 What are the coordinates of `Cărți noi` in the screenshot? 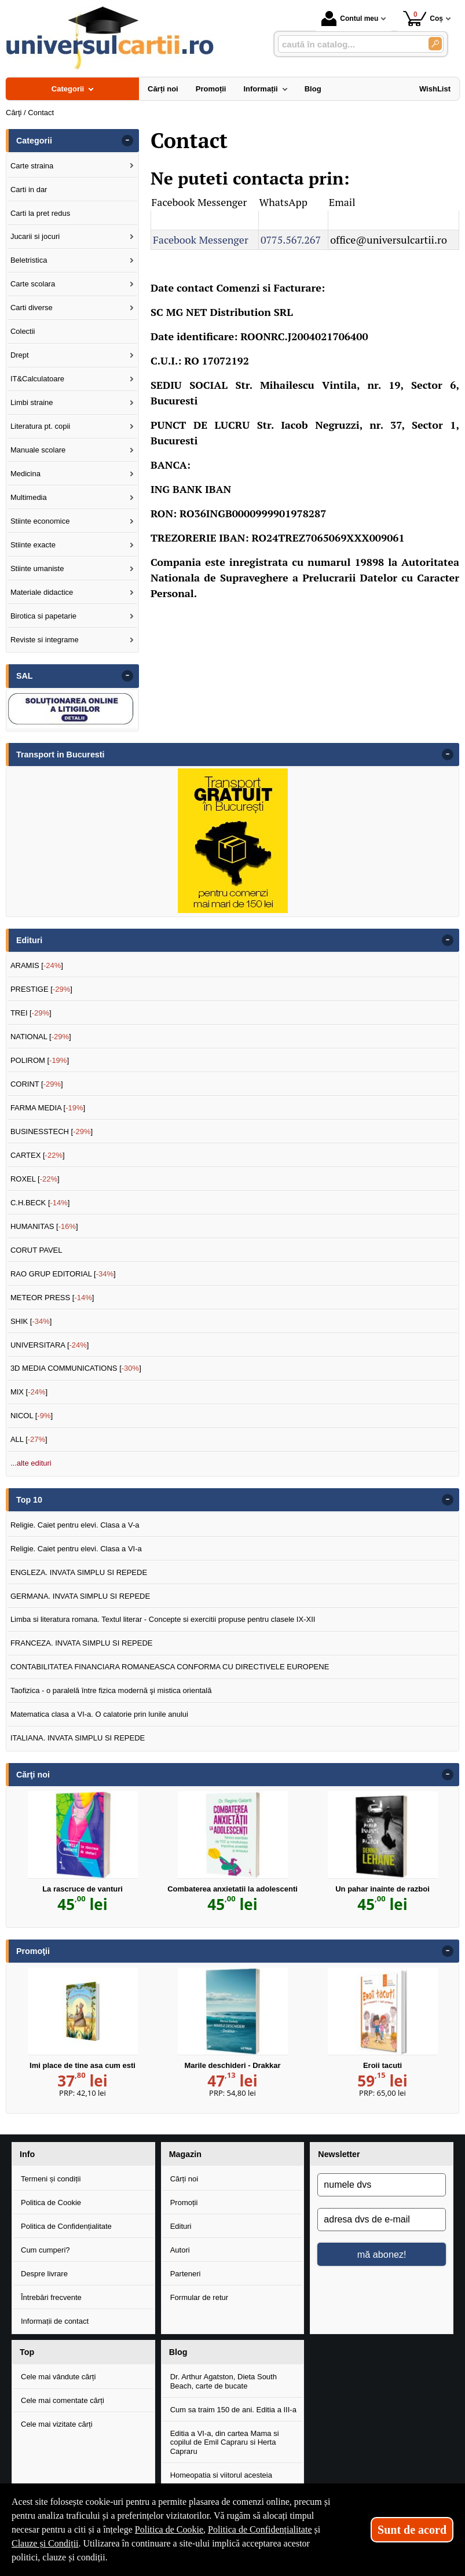 It's located at (184, 2178).